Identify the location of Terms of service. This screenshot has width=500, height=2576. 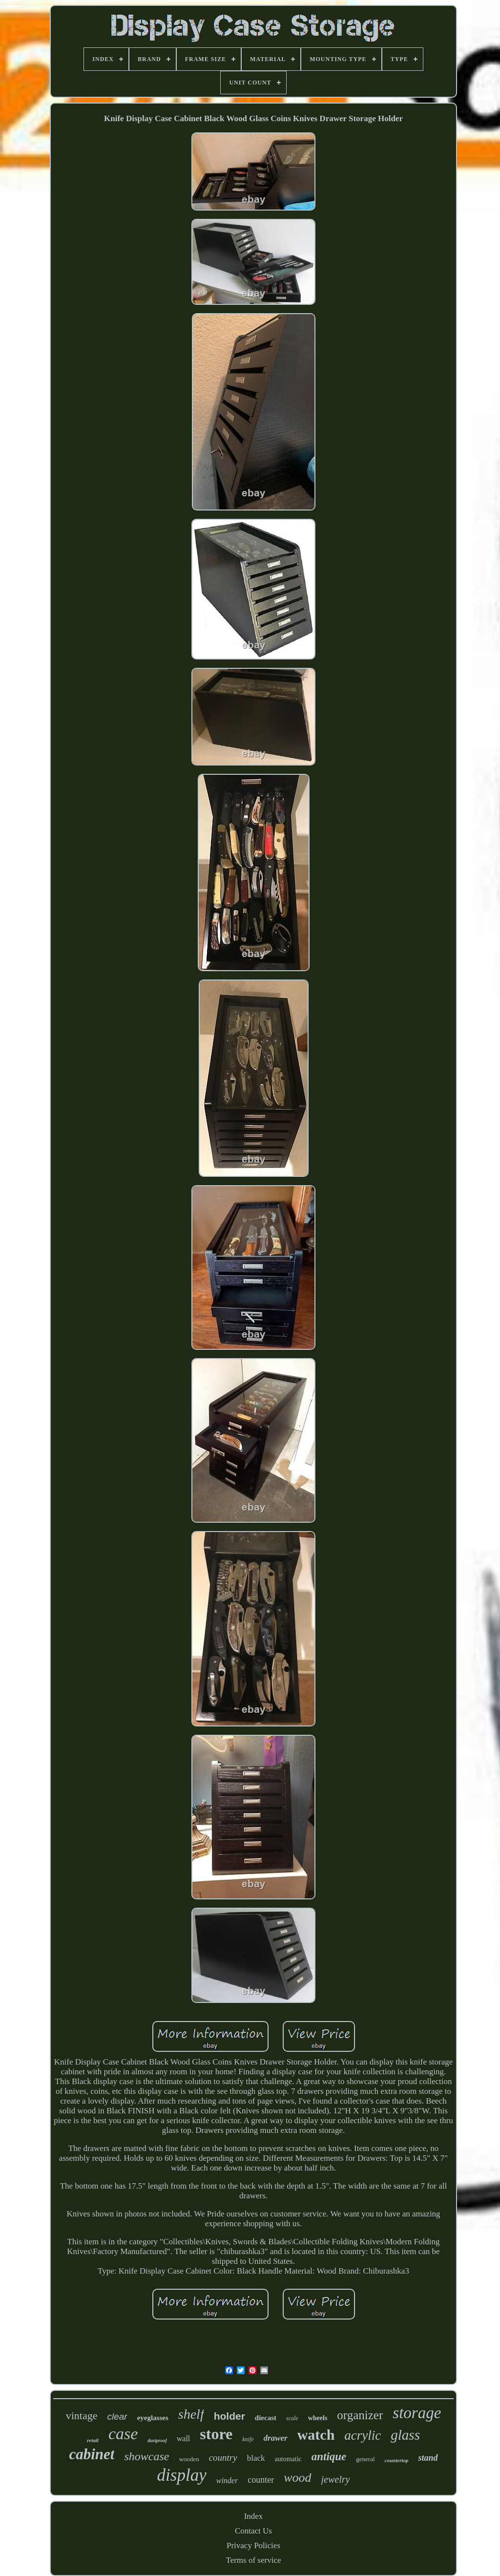
(253, 2560).